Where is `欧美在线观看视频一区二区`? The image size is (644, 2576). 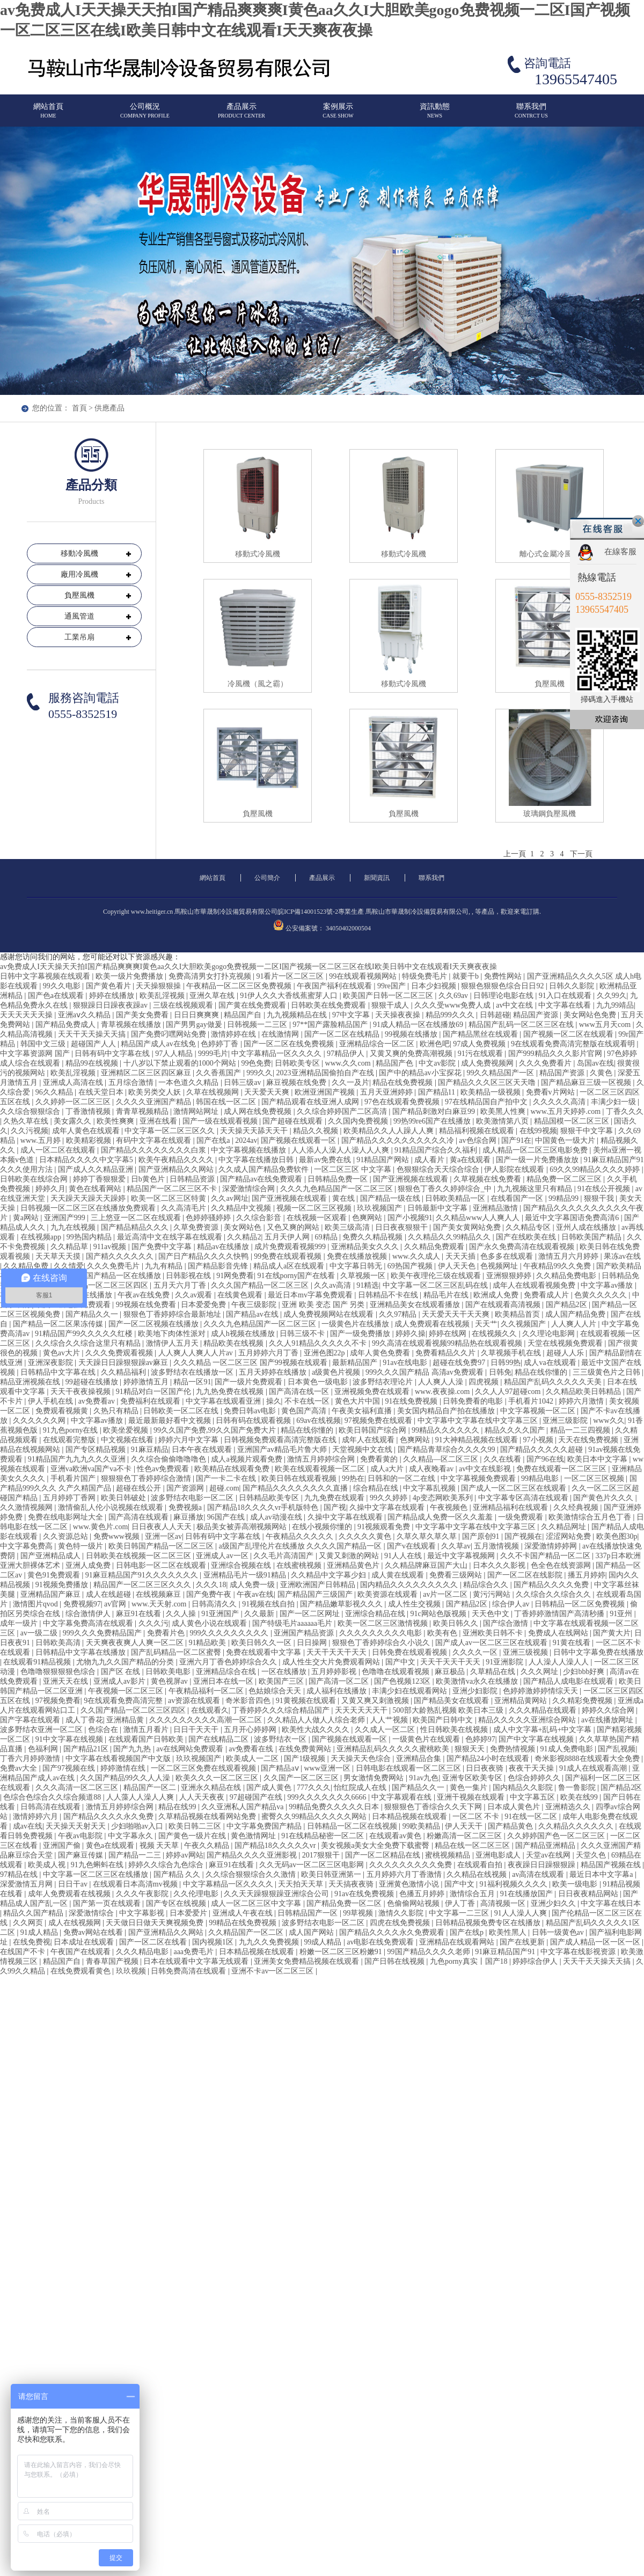 欧美在线观看视频一区二区 is located at coordinates (321, 1469).